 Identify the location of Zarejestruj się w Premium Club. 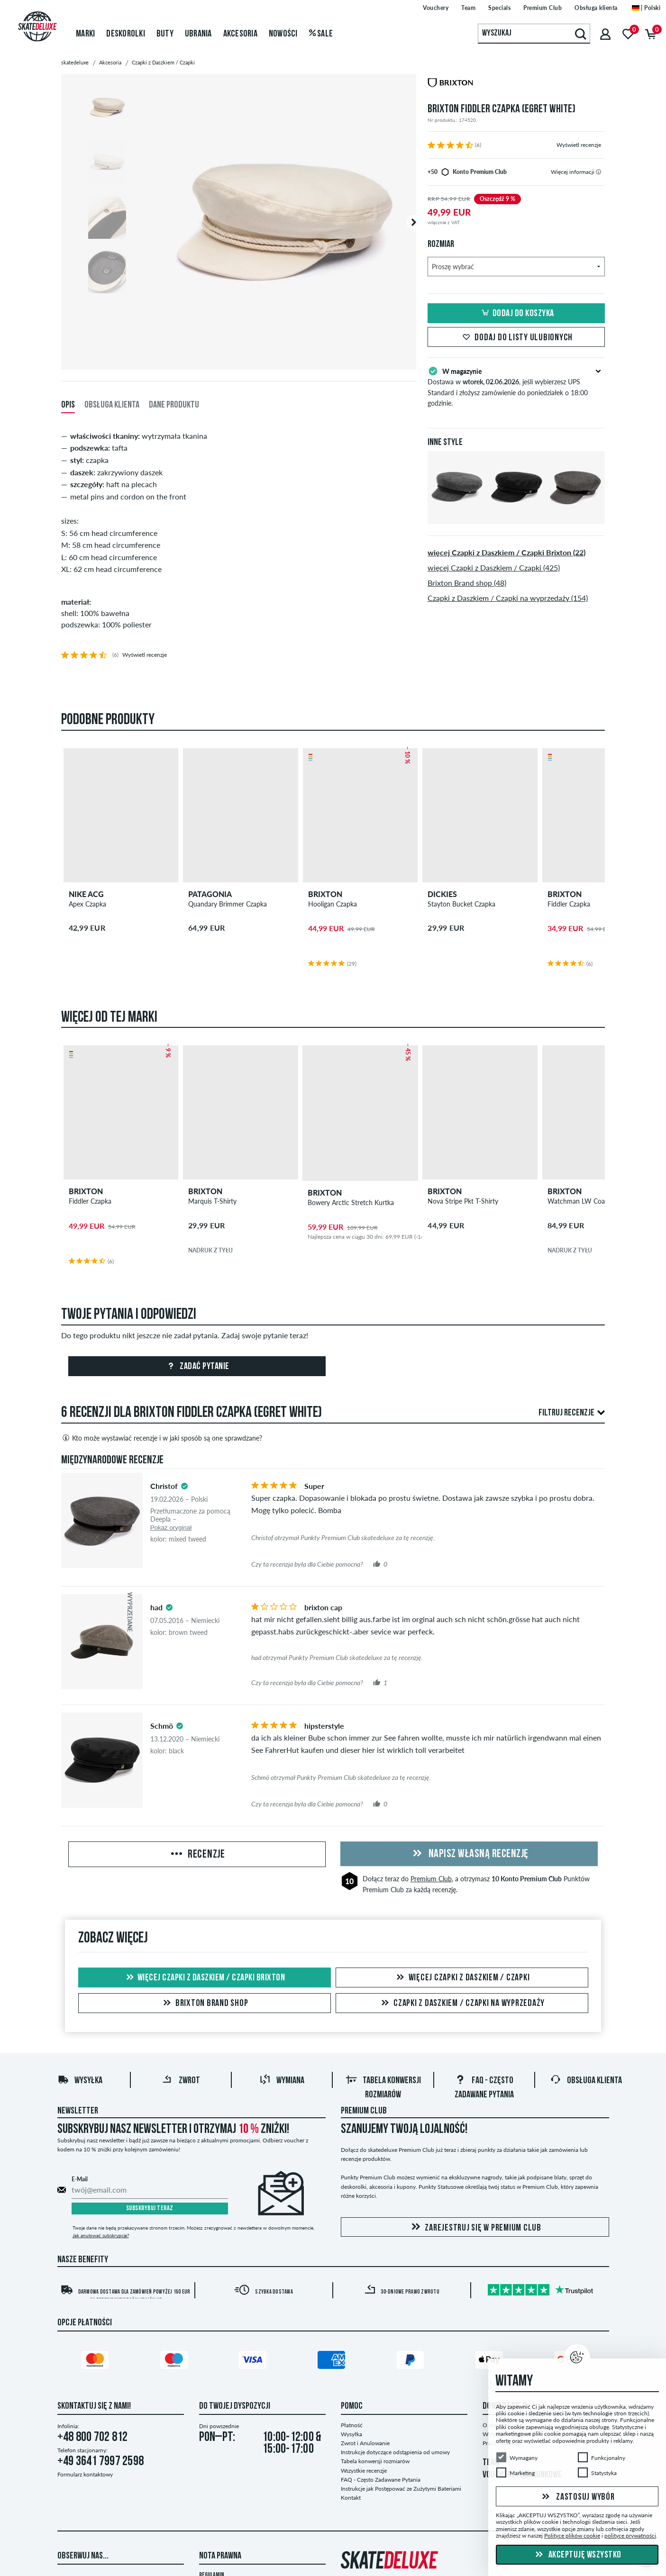
(474, 2227).